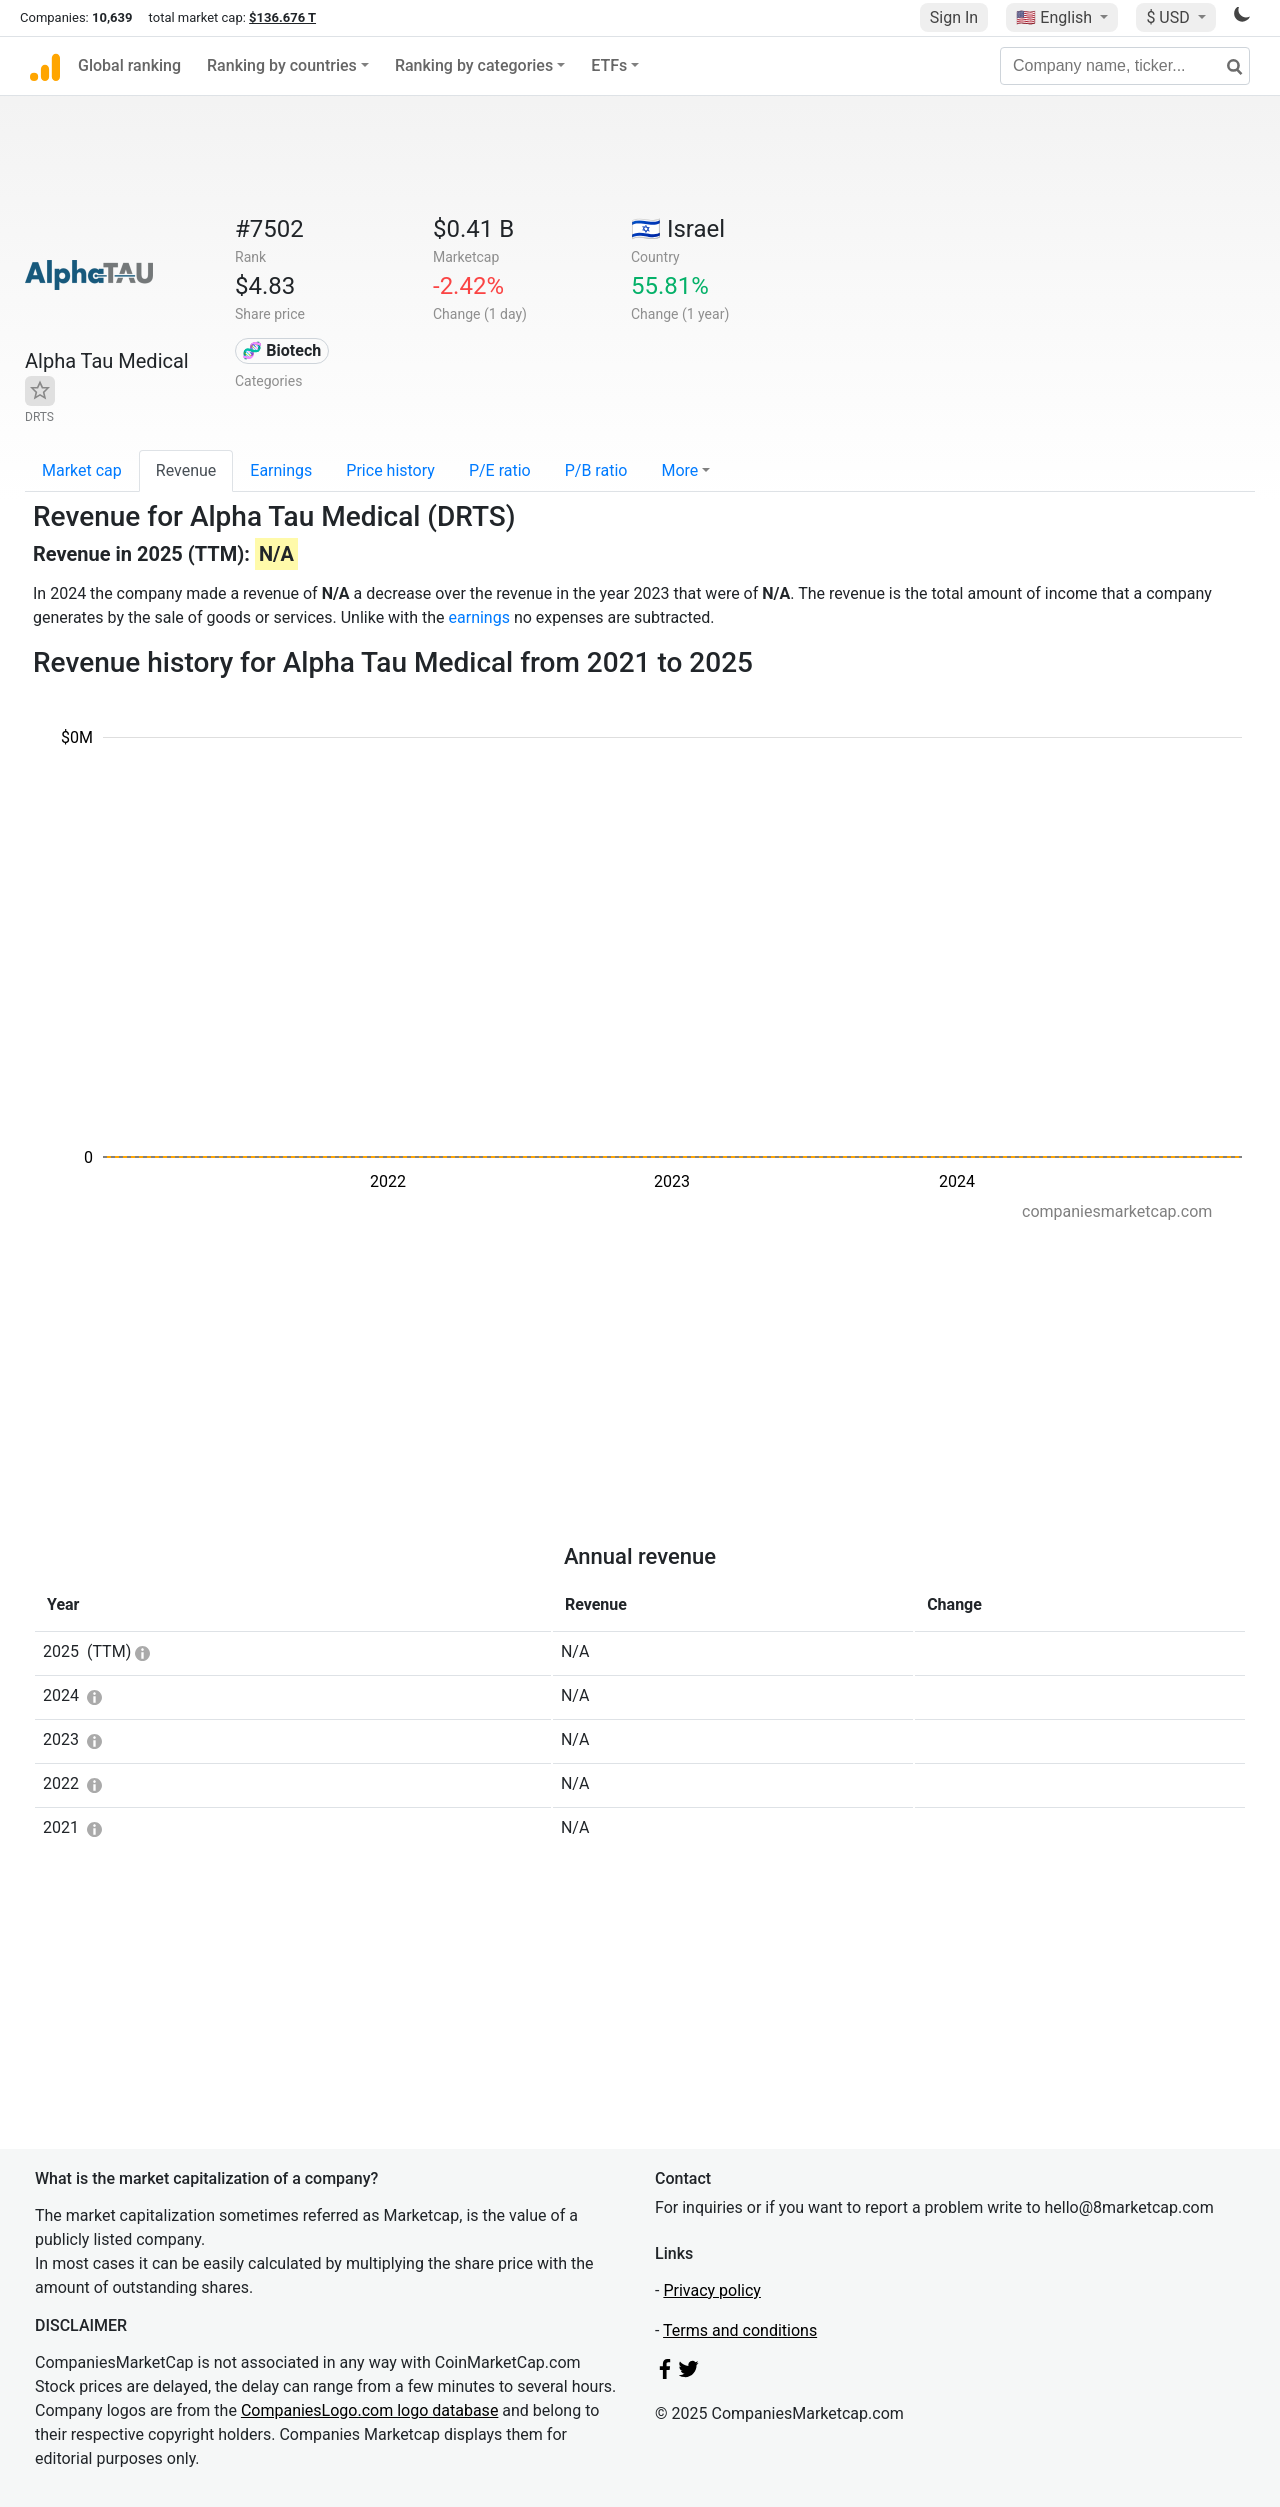  What do you see at coordinates (954, 17) in the screenshot?
I see `Sign In` at bounding box center [954, 17].